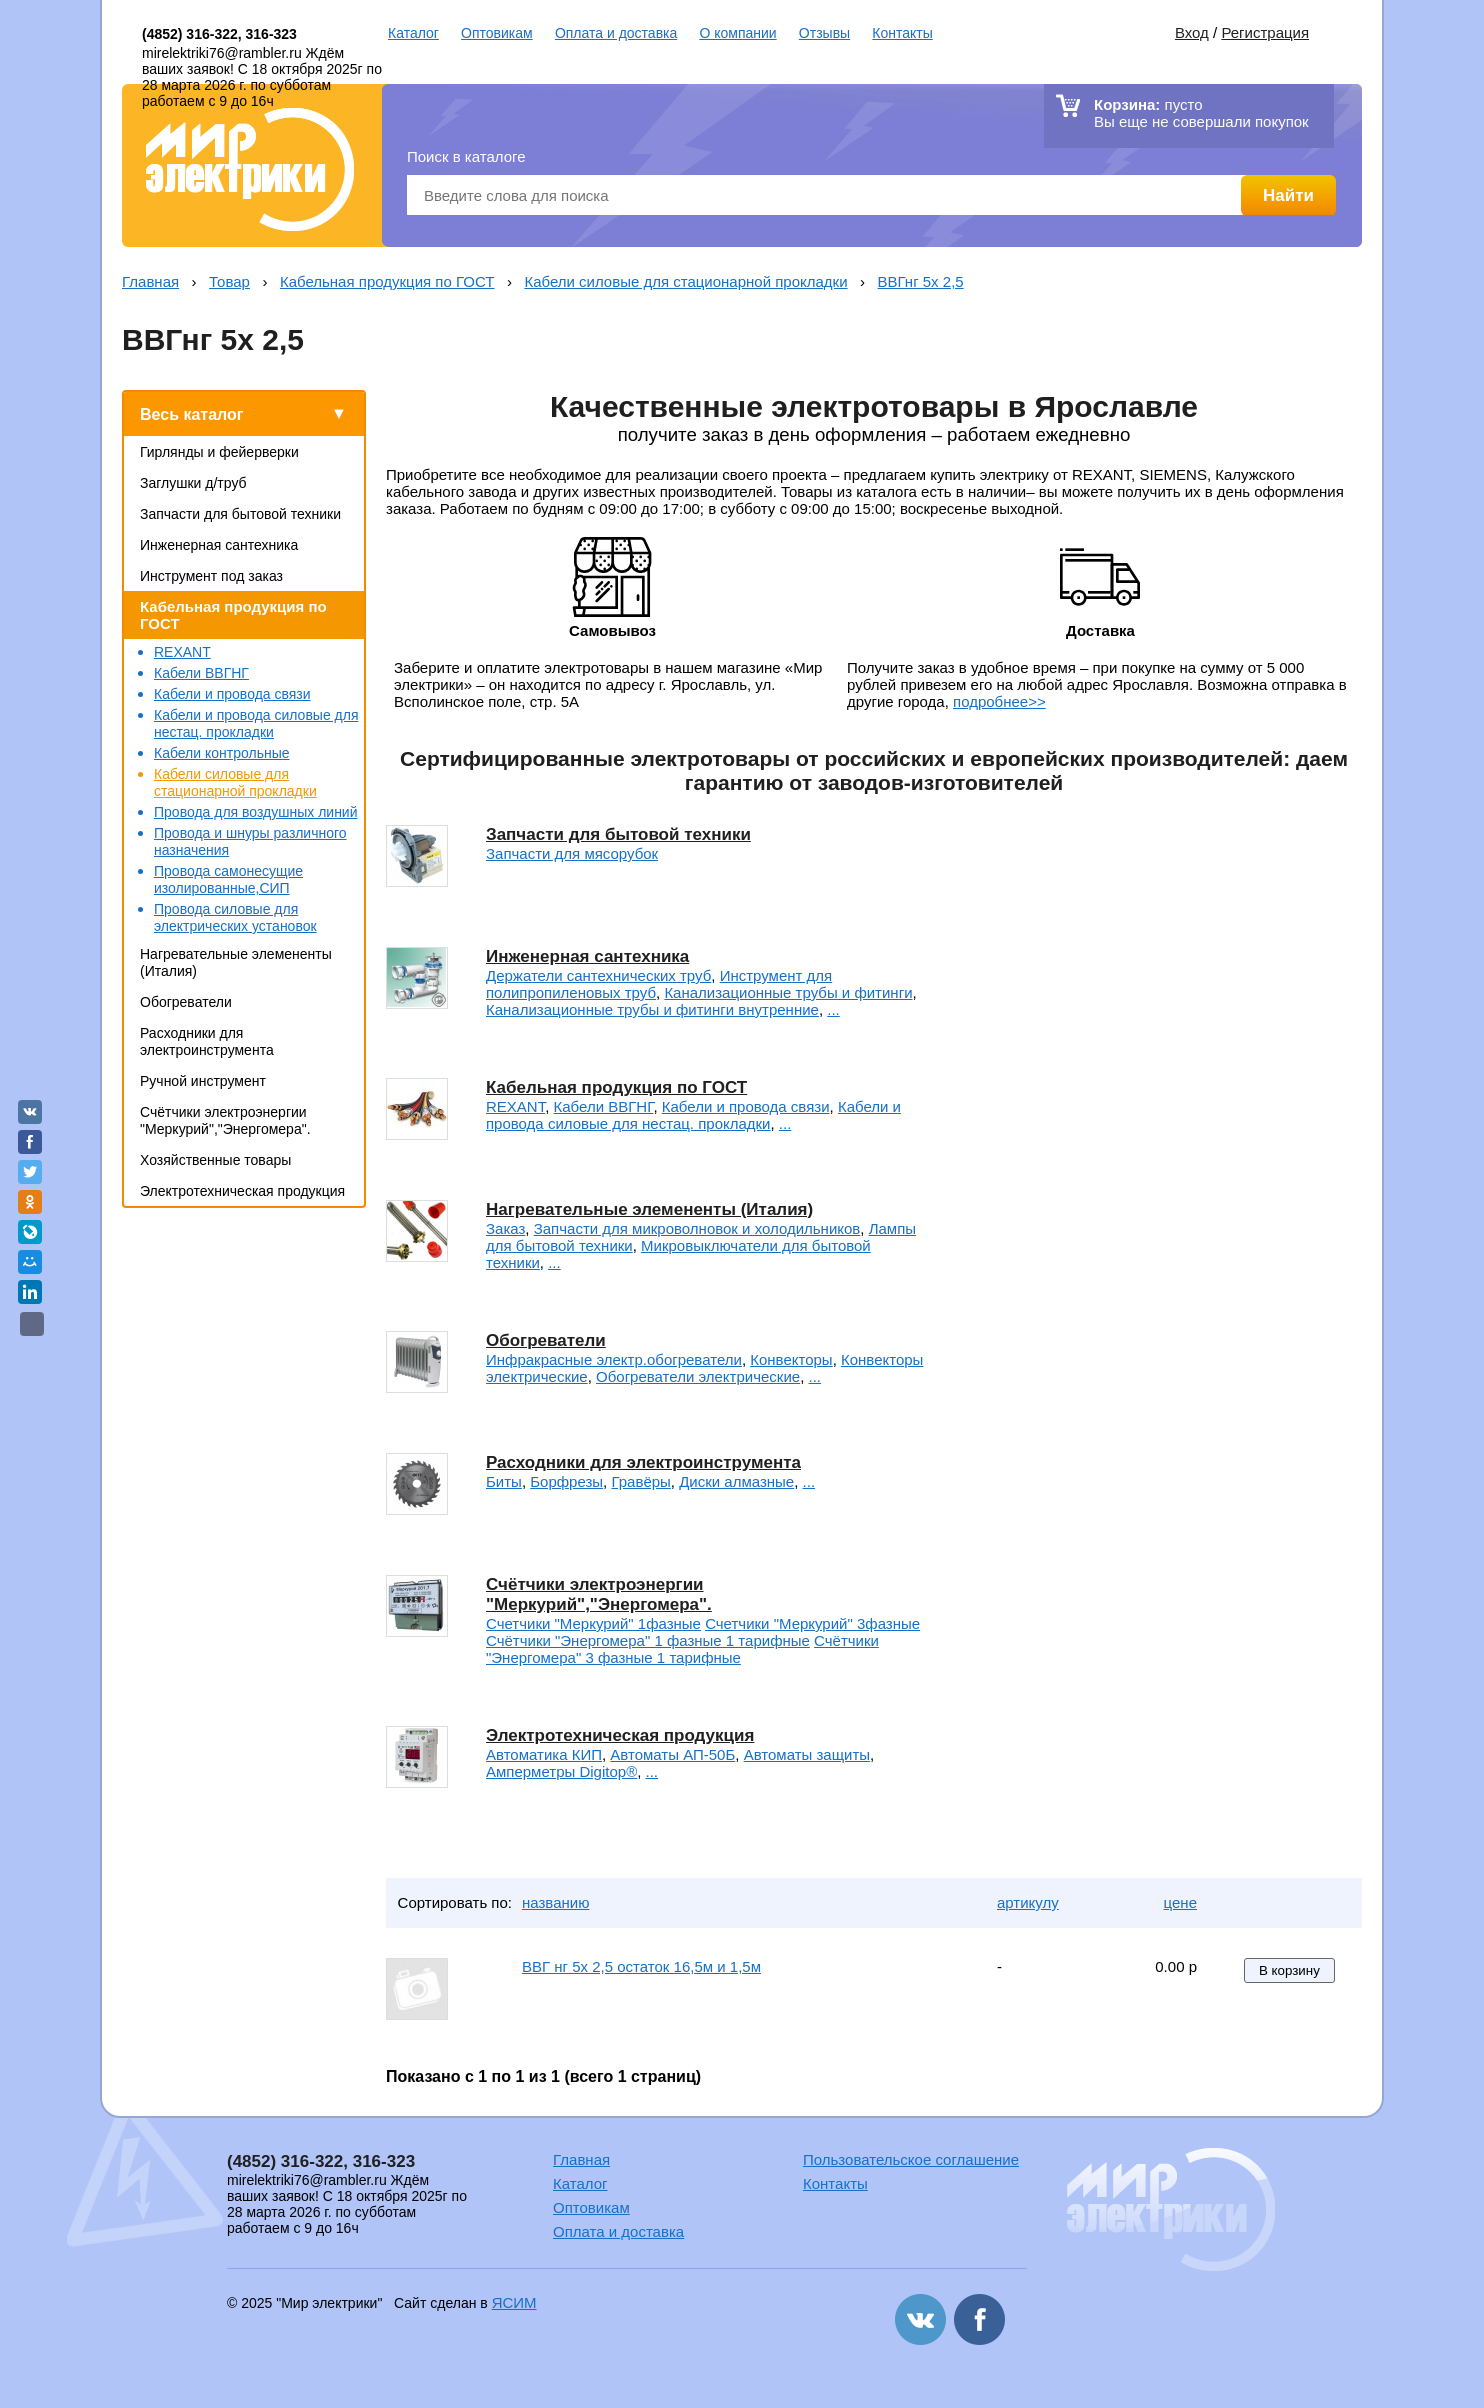 Image resolution: width=1484 pixels, height=2408 pixels. What do you see at coordinates (1192, 32) in the screenshot?
I see `Вход` at bounding box center [1192, 32].